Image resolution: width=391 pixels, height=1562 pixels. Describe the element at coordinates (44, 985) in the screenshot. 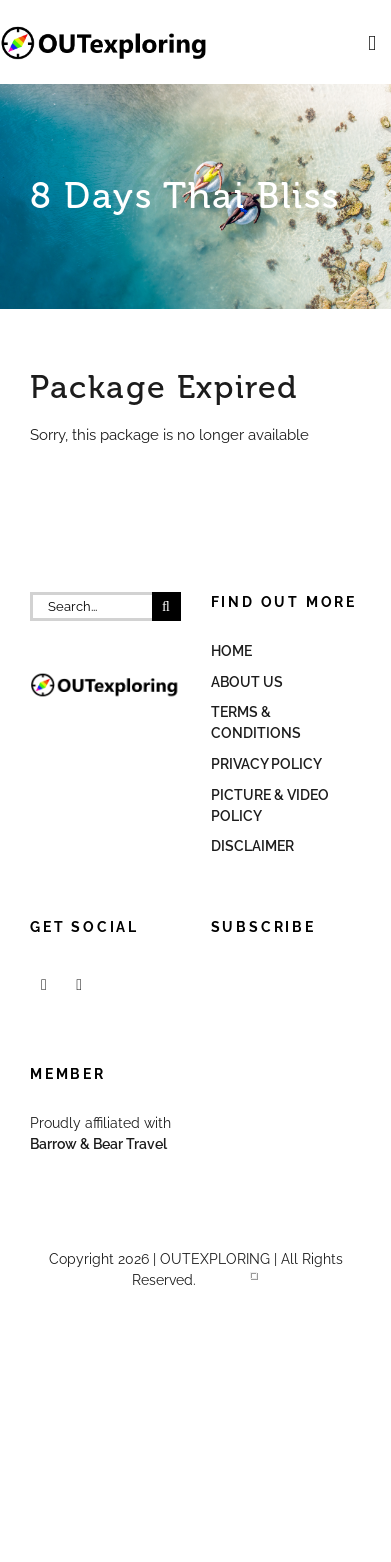

I see `[Facebook]` at that location.